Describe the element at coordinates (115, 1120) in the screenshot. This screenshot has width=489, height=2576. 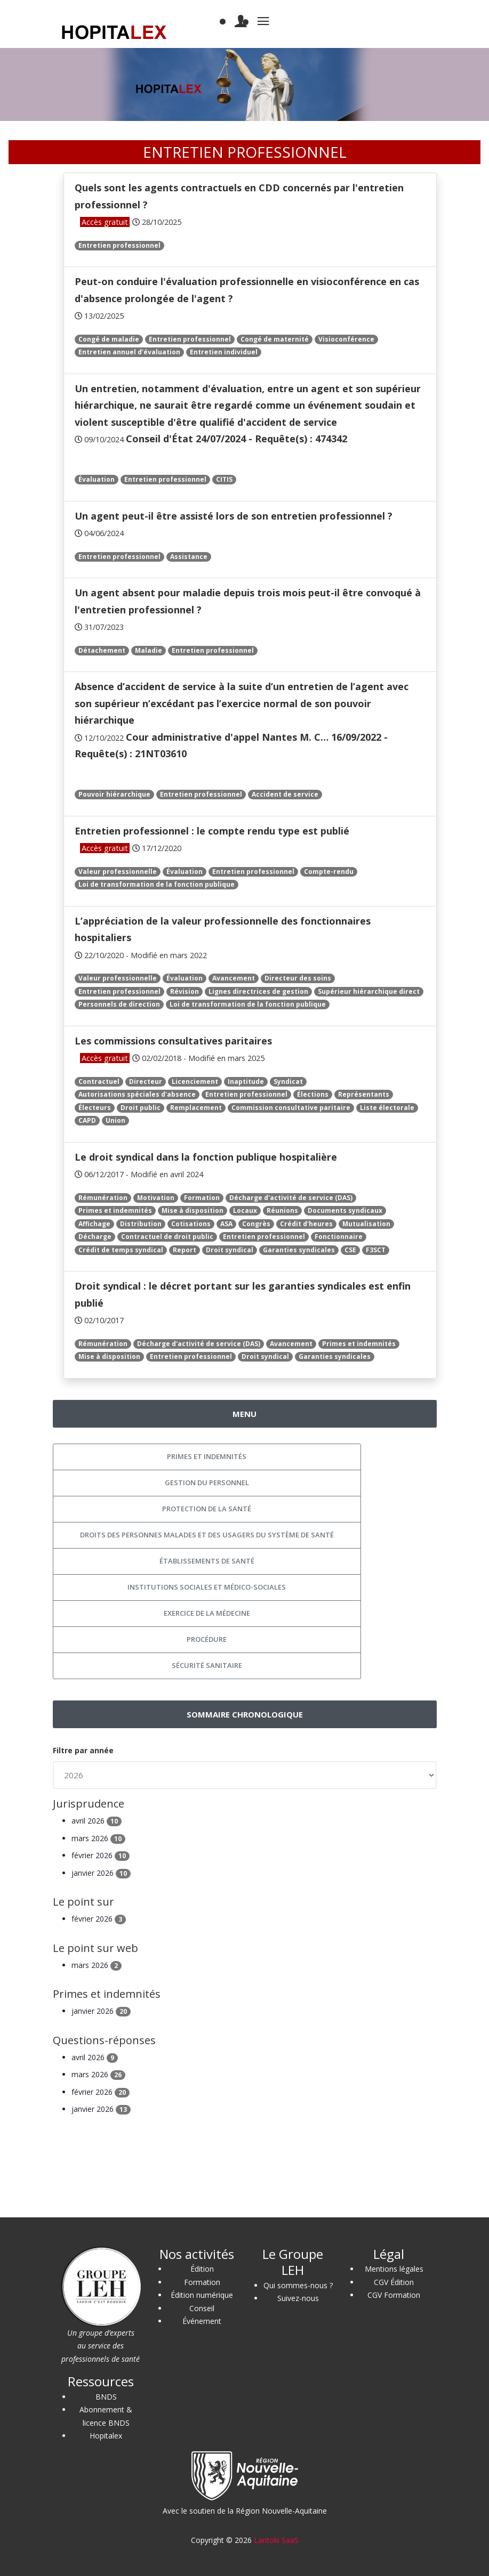
I see `Union` at that location.